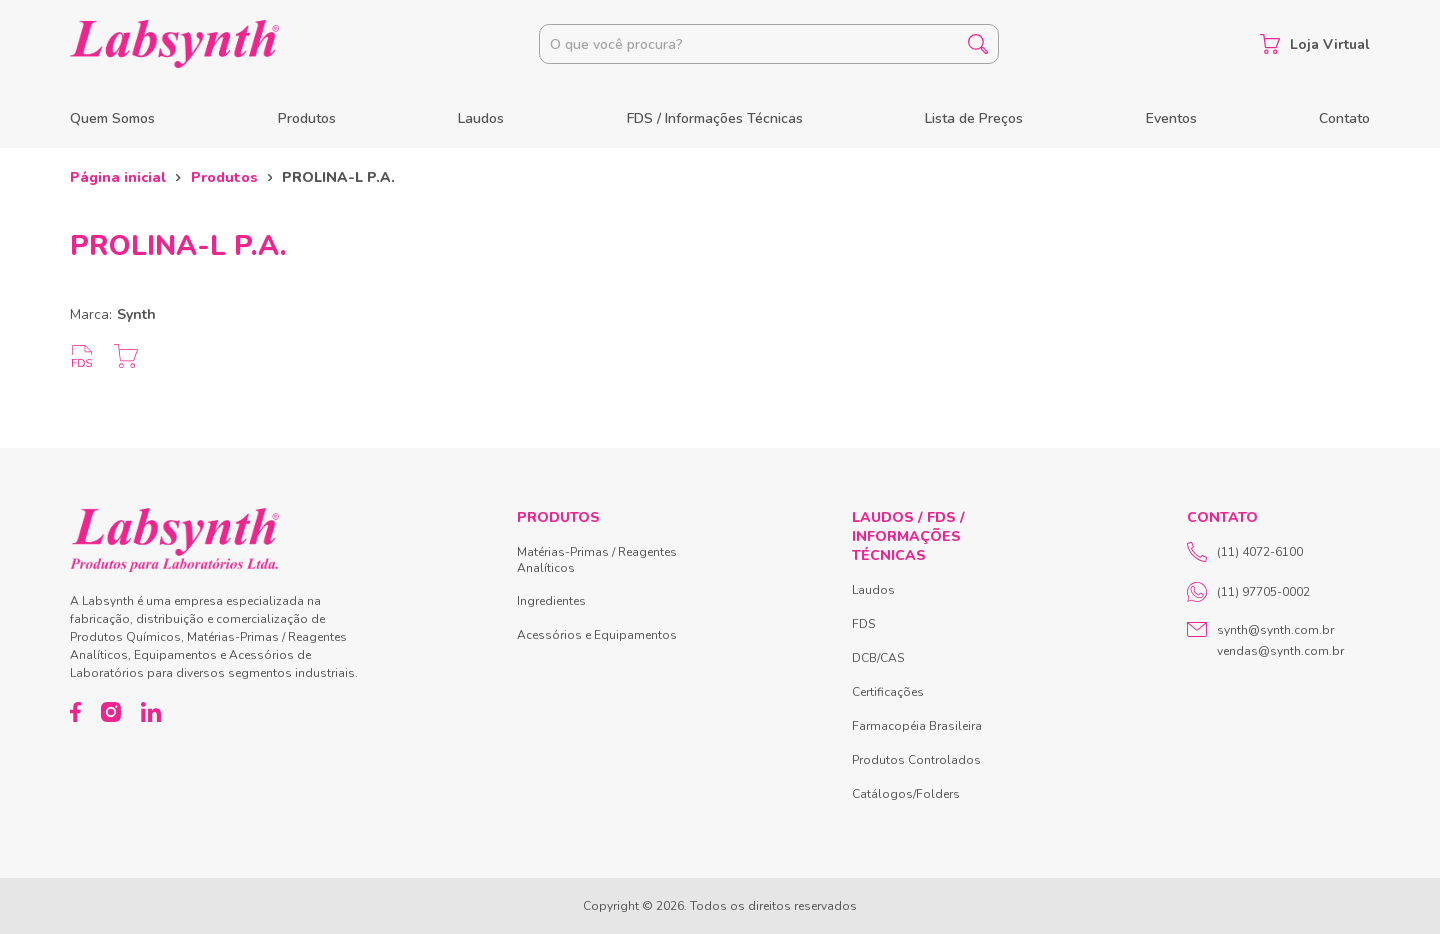 This screenshot has height=934, width=1440. Describe the element at coordinates (1248, 592) in the screenshot. I see `(11) 97705-0002` at that location.